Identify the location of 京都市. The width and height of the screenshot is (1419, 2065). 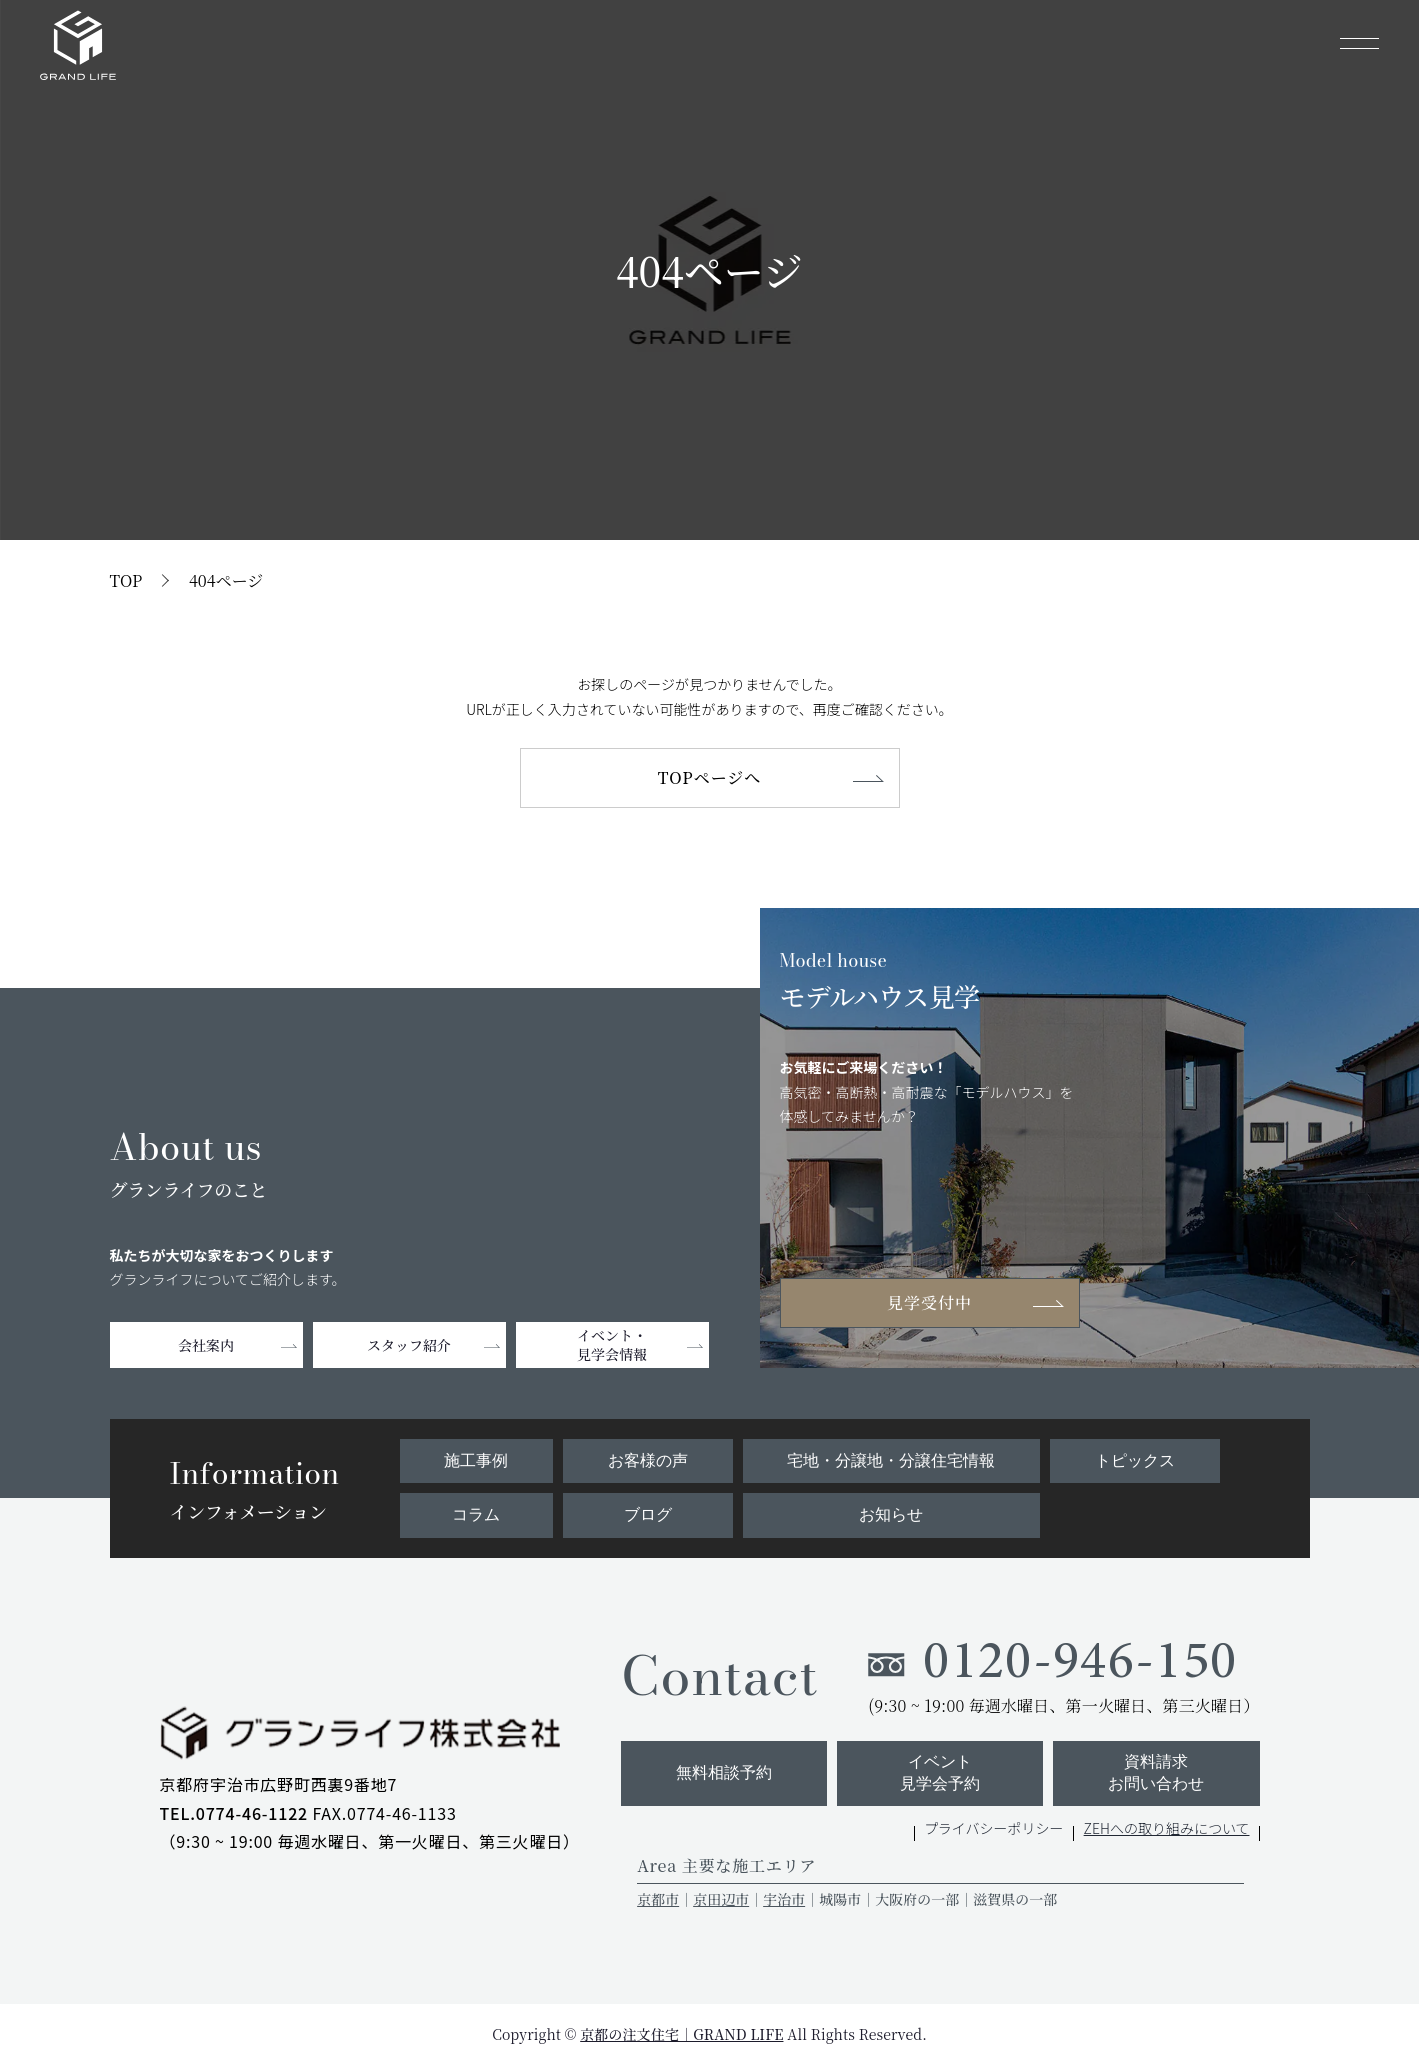
(658, 1899).